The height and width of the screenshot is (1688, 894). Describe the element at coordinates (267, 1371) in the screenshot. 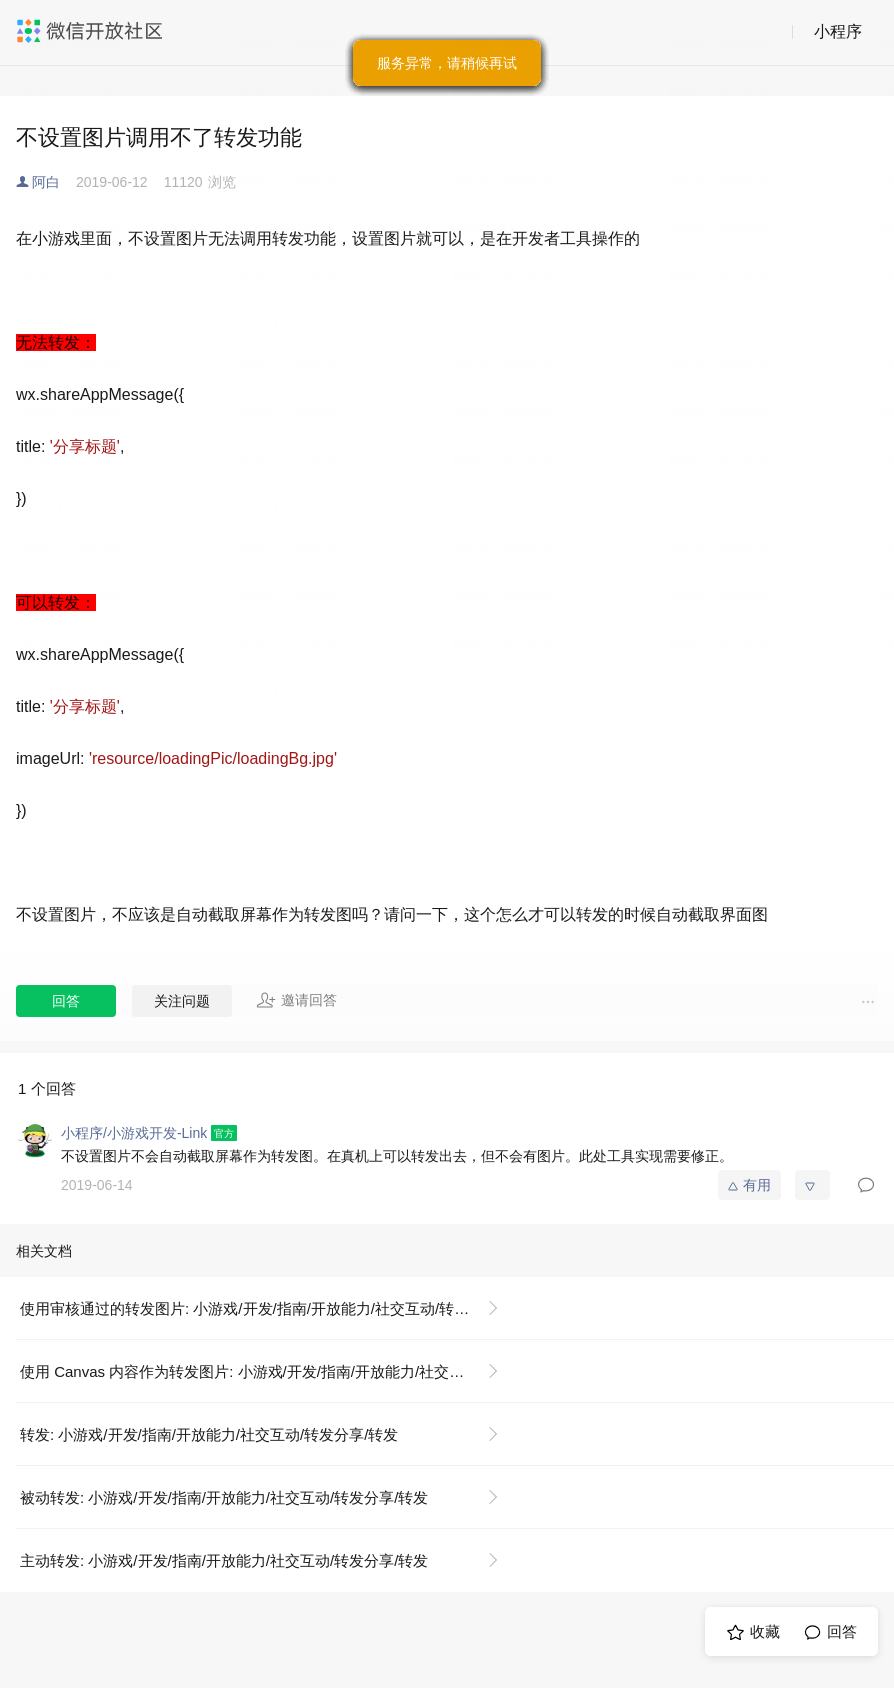

I see `使用 Canvas 内容作为转发图片: 小游戏/开发/指南/开放能力/社交互动/转发分享/转发` at that location.